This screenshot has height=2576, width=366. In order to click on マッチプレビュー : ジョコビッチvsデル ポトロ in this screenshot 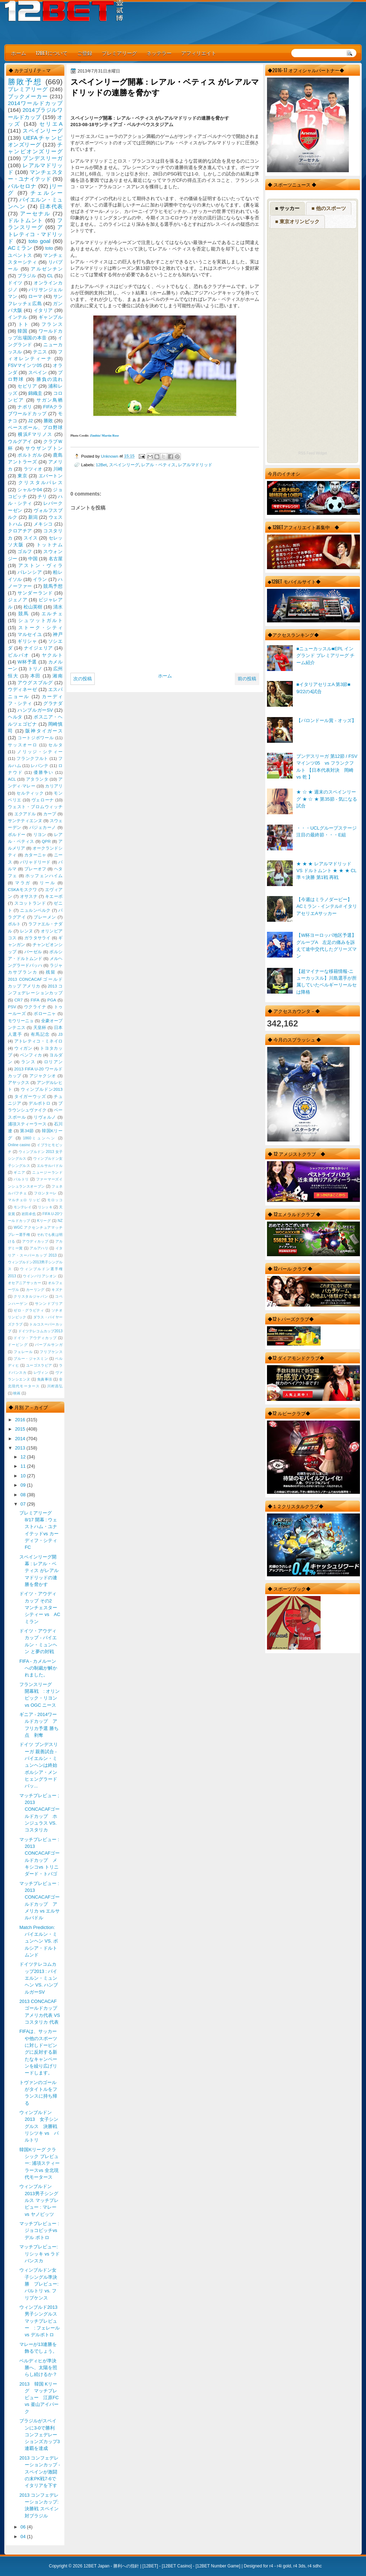, I will do `click(39, 2230)`.